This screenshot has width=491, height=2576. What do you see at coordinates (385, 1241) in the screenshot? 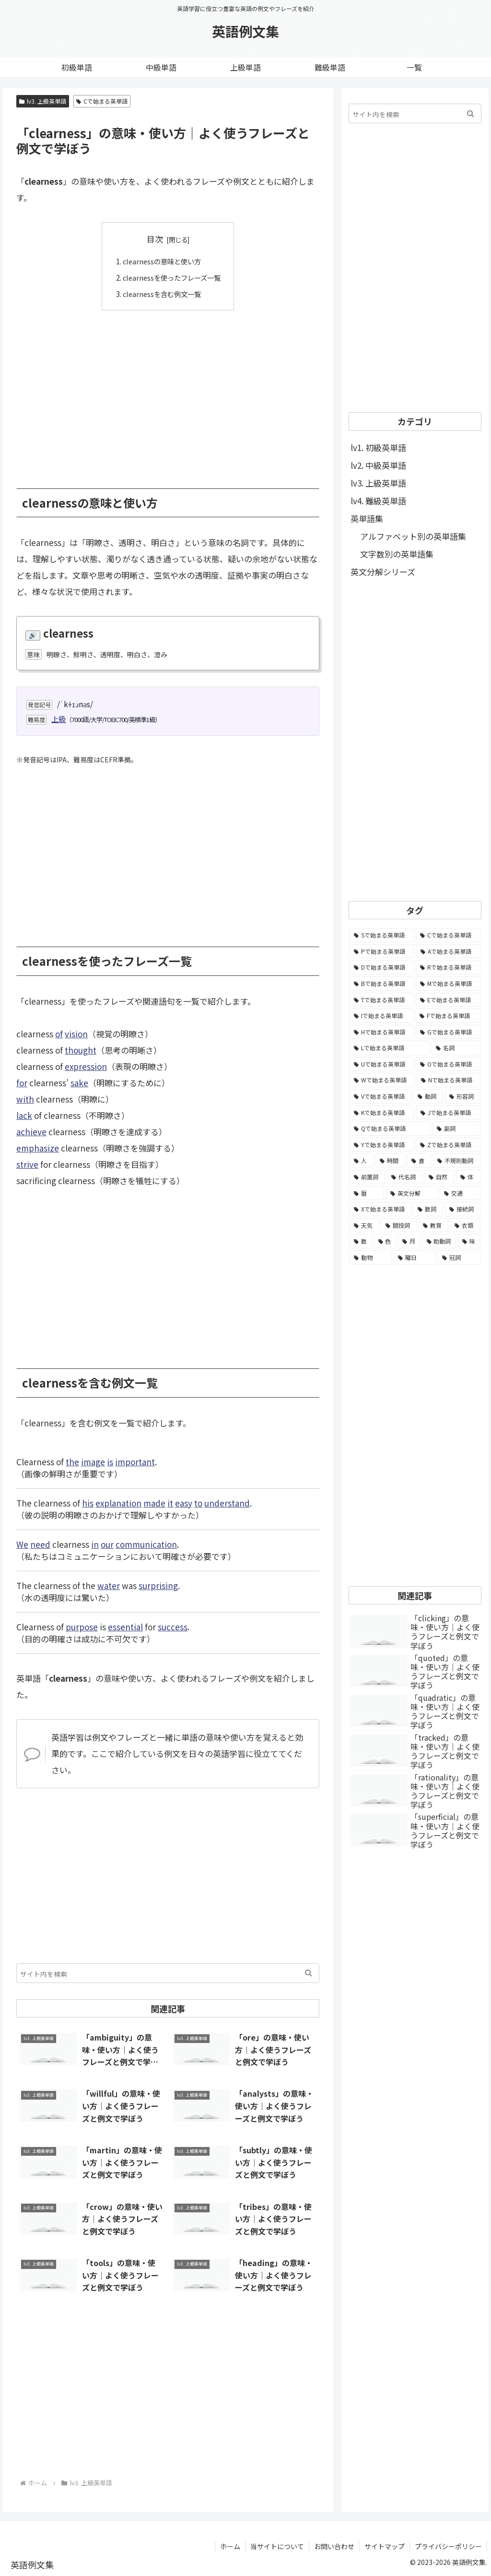
I see `[色 (16個の項目)]` at bounding box center [385, 1241].